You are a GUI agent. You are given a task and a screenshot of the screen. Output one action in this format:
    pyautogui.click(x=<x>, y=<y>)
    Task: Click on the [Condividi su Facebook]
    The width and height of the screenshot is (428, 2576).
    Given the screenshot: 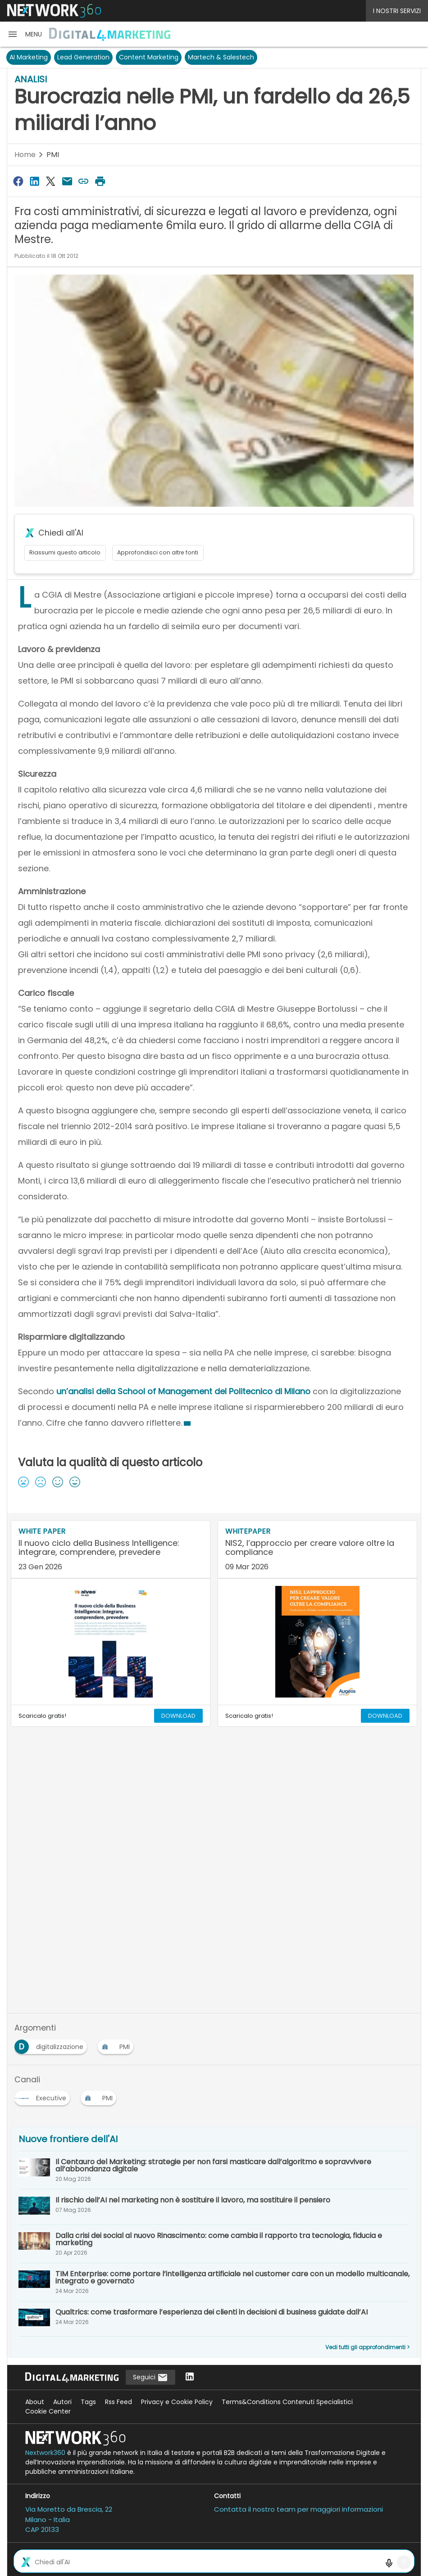 What is the action you would take?
    pyautogui.click(x=18, y=181)
    